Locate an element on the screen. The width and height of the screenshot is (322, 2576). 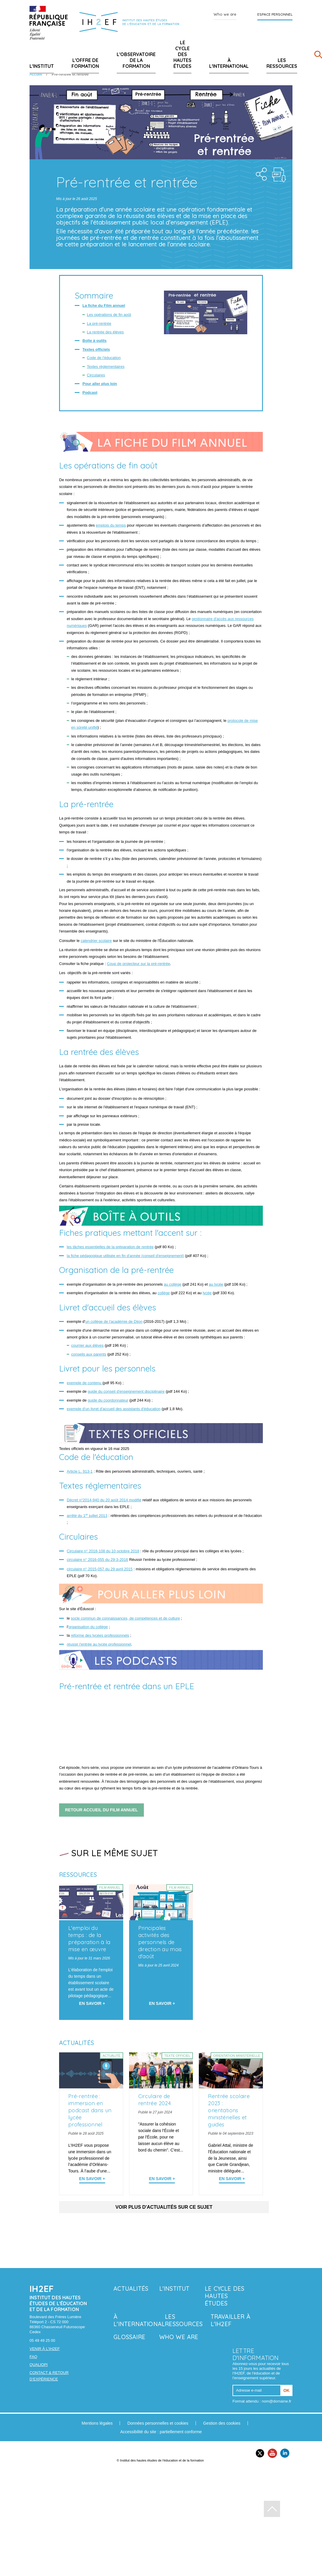
Coup de projecteur sur la pré-rentrée is located at coordinates (138, 963).